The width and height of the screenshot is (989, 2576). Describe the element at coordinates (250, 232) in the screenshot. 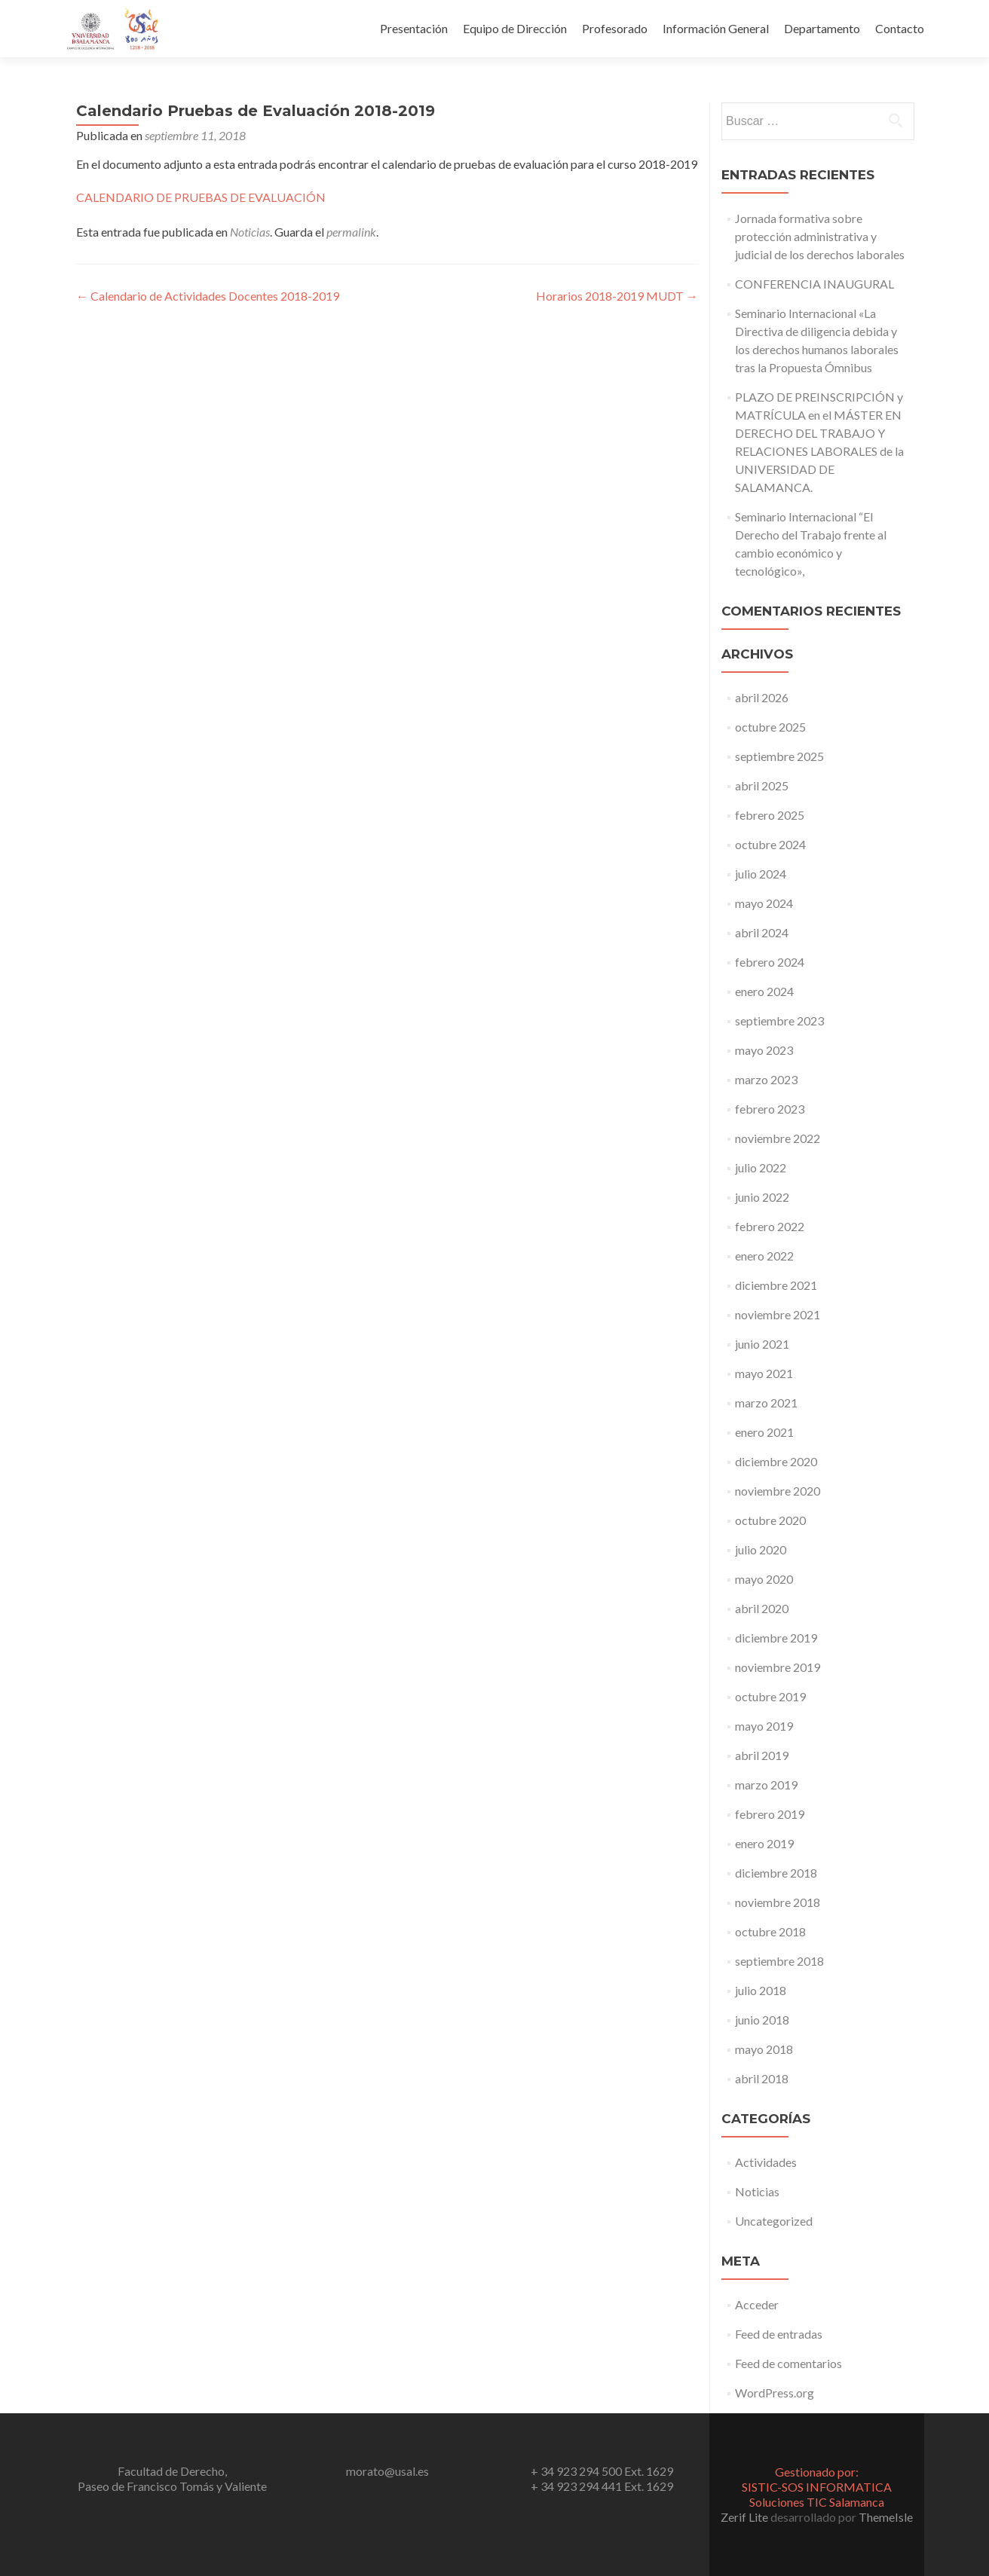

I see `Noticias` at that location.